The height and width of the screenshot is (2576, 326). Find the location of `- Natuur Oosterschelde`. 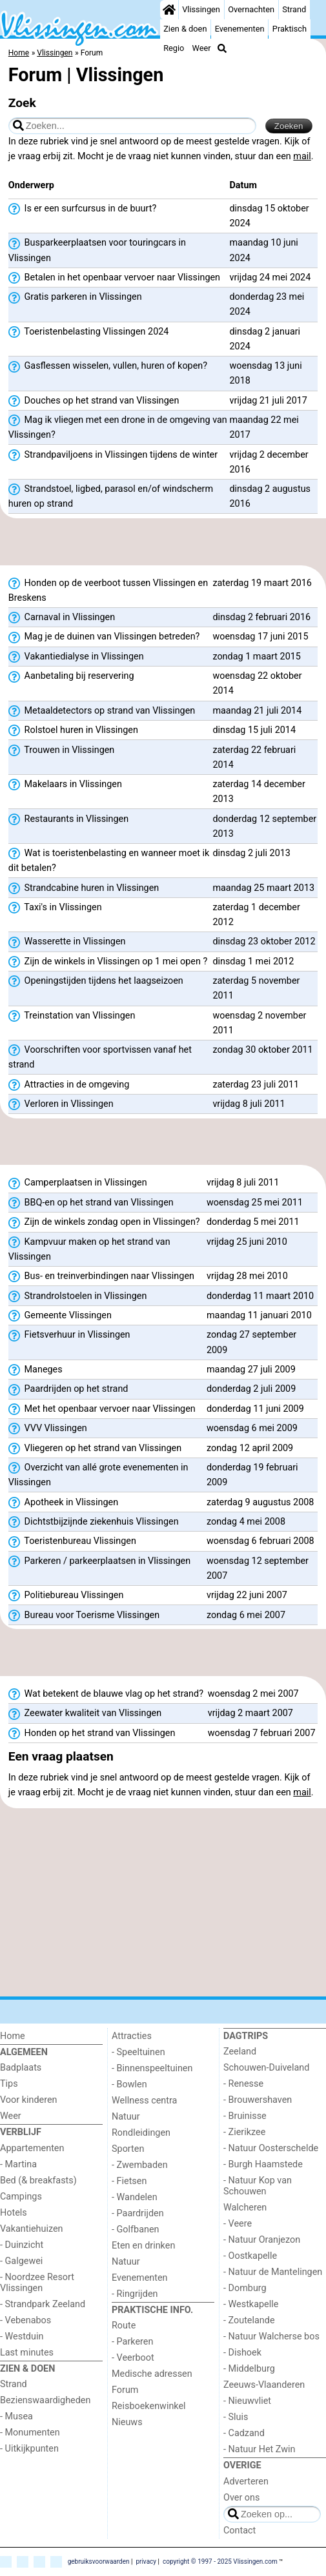

- Natuur Oosterschelde is located at coordinates (270, 2148).